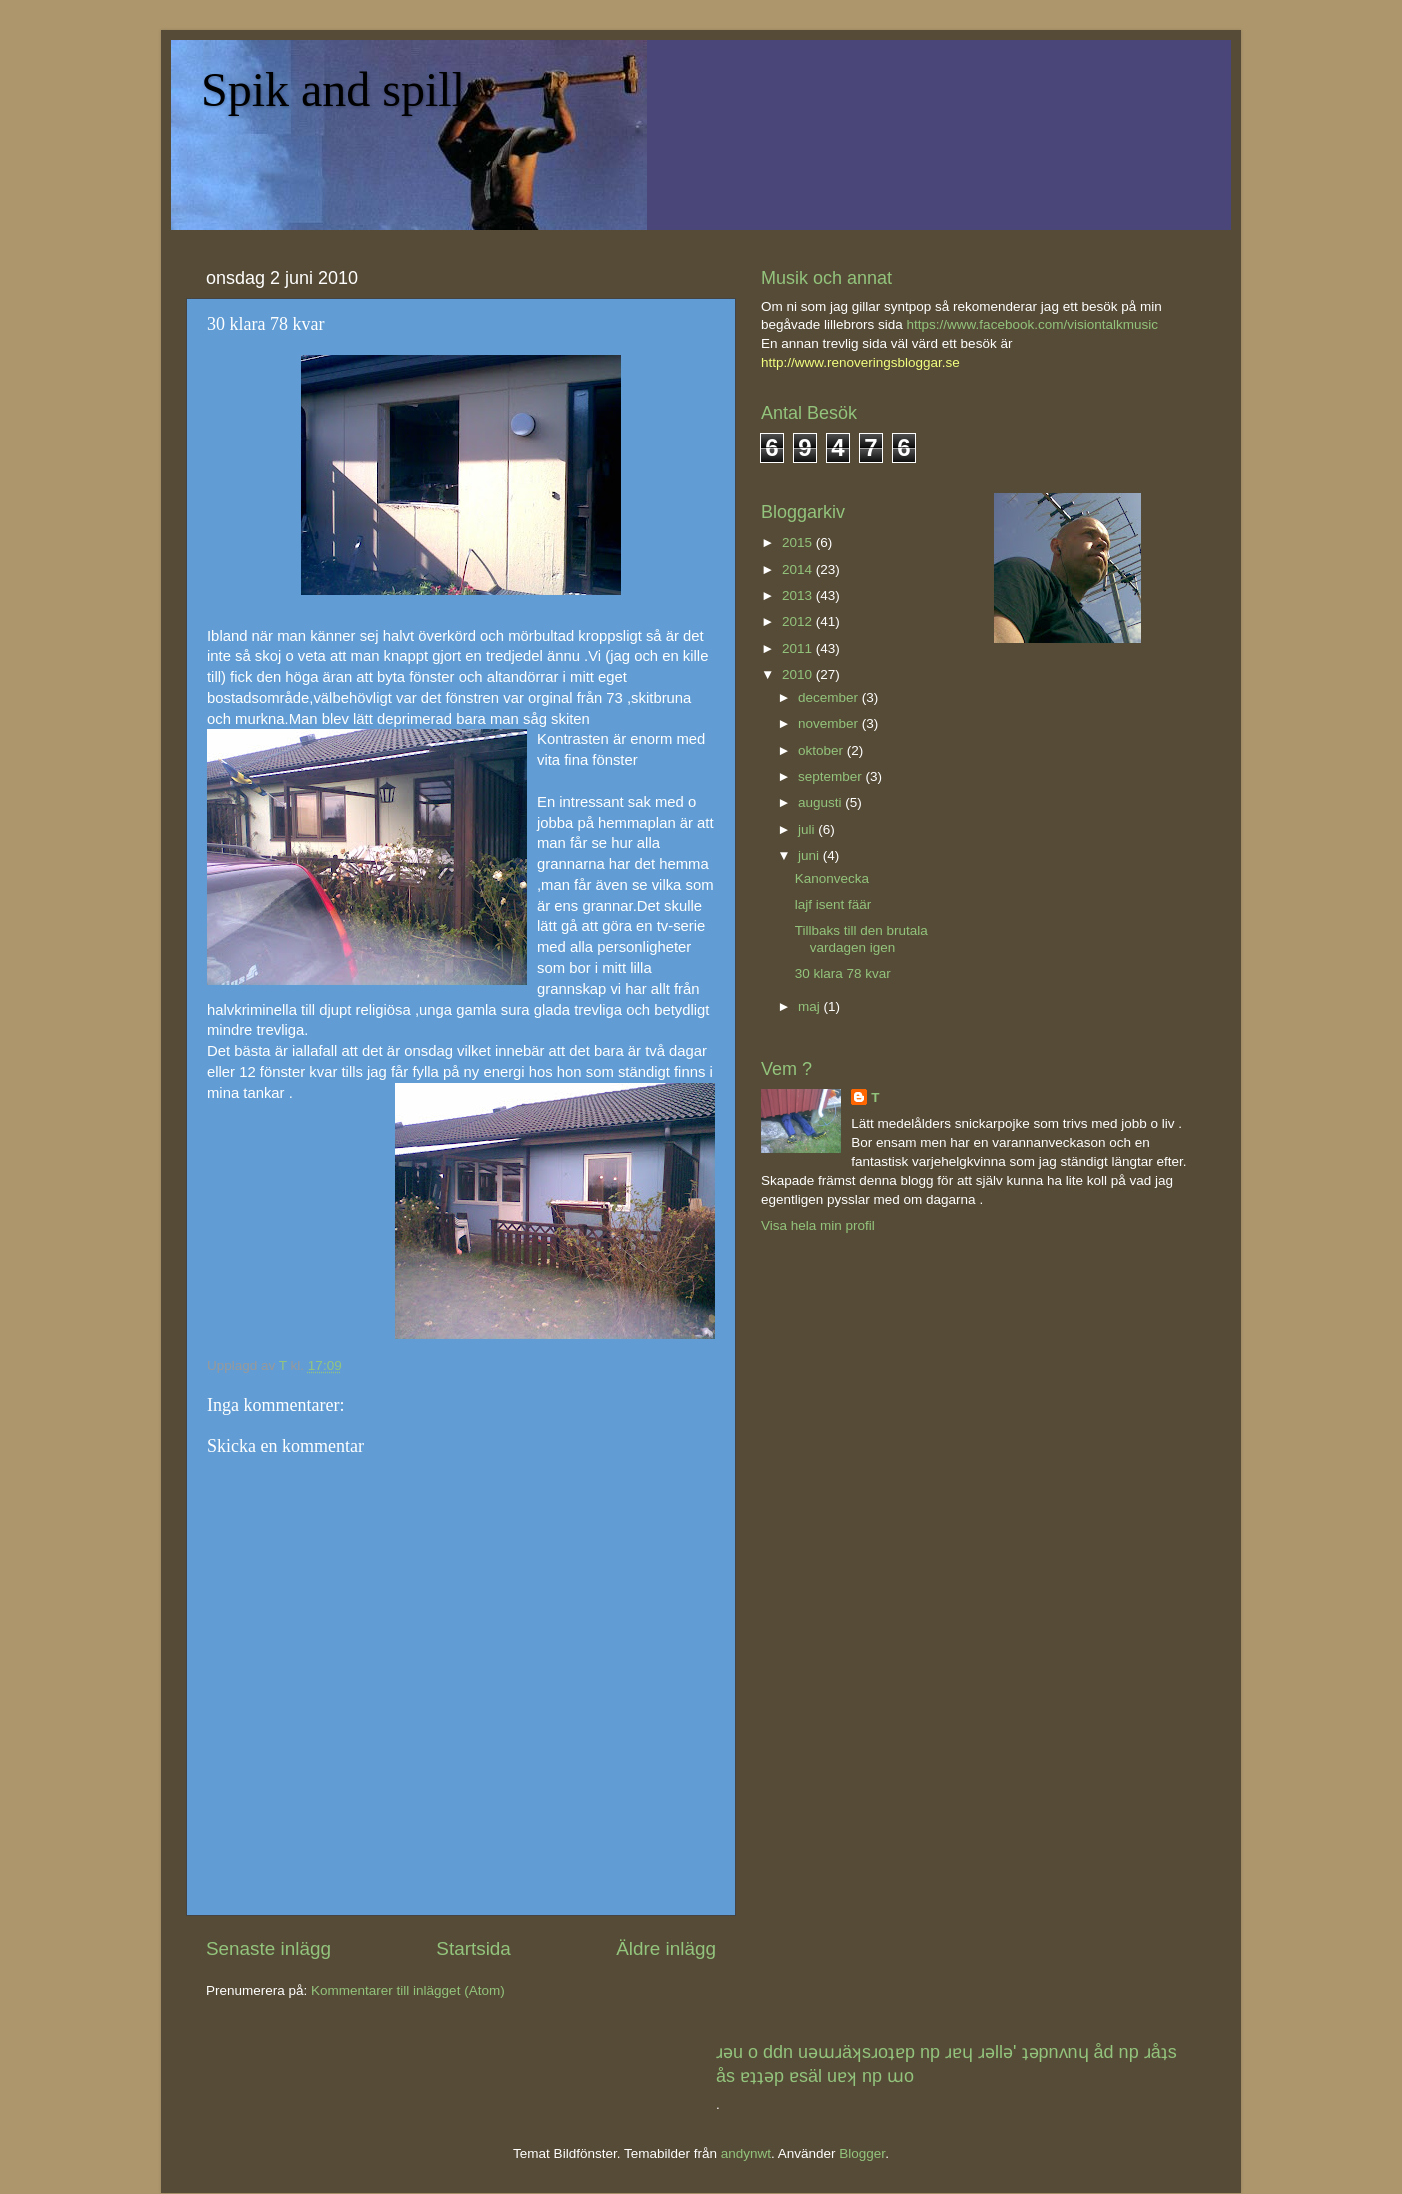 The image size is (1402, 2194). Describe the element at coordinates (799, 674) in the screenshot. I see `2010` at that location.